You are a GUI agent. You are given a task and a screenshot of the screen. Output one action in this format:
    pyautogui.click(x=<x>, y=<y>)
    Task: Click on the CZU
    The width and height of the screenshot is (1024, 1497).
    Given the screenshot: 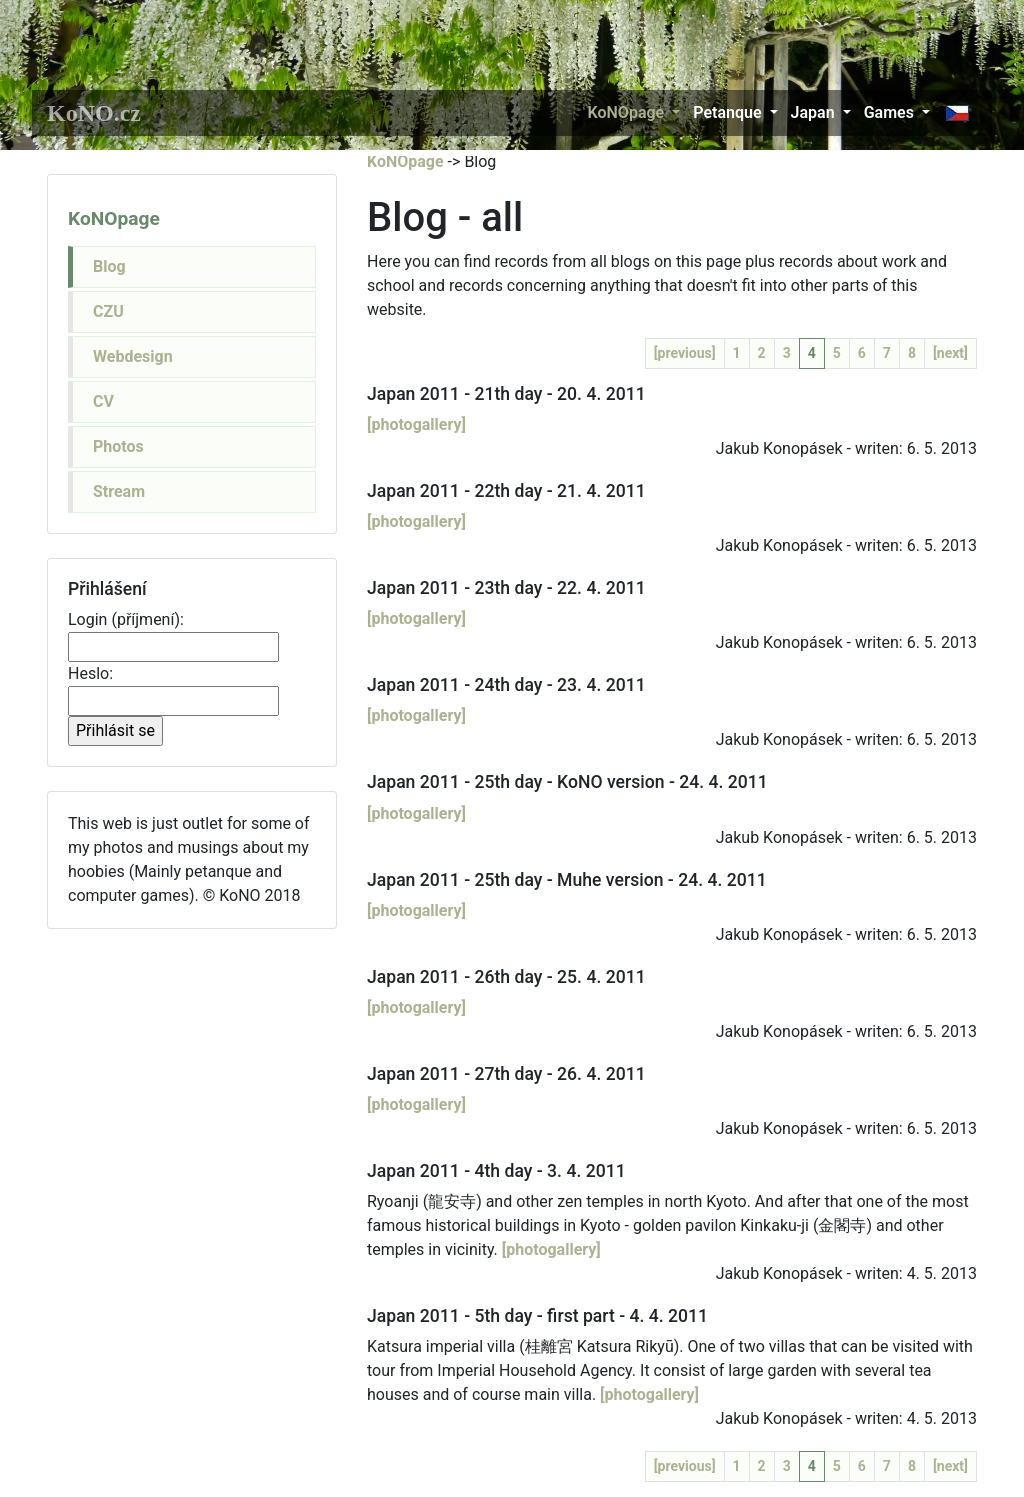 What is the action you would take?
    pyautogui.click(x=108, y=311)
    